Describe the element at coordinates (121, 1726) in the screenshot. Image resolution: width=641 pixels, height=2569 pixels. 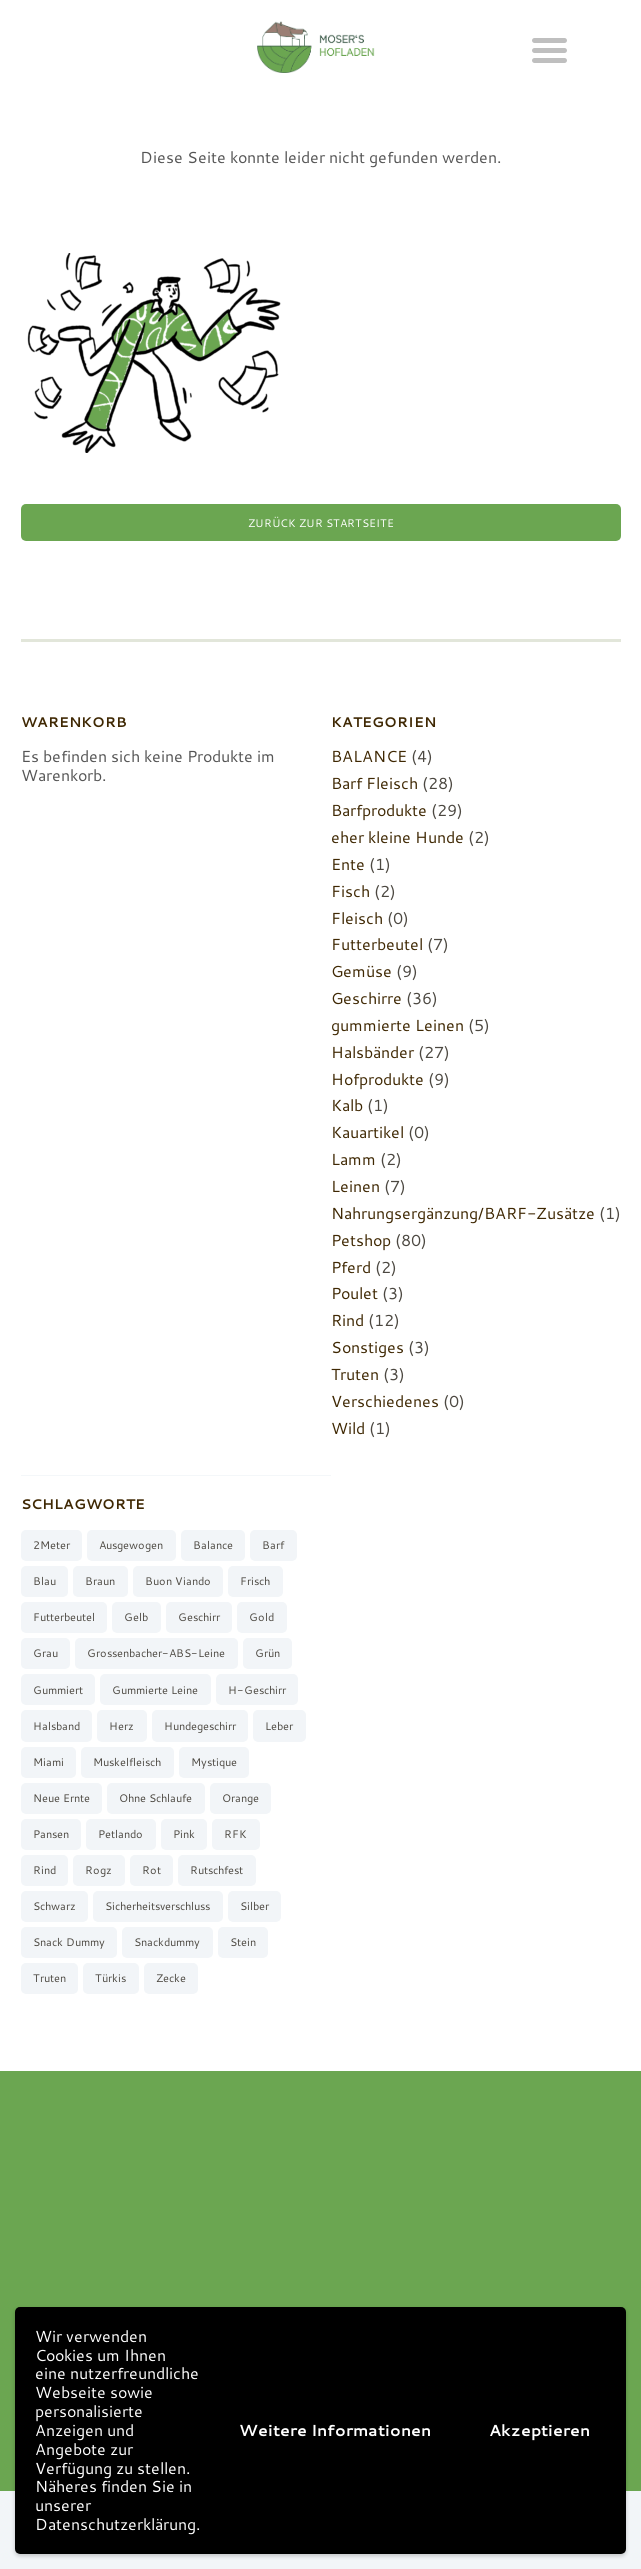
I see `Herz [Herz (3 Produkte)]` at that location.